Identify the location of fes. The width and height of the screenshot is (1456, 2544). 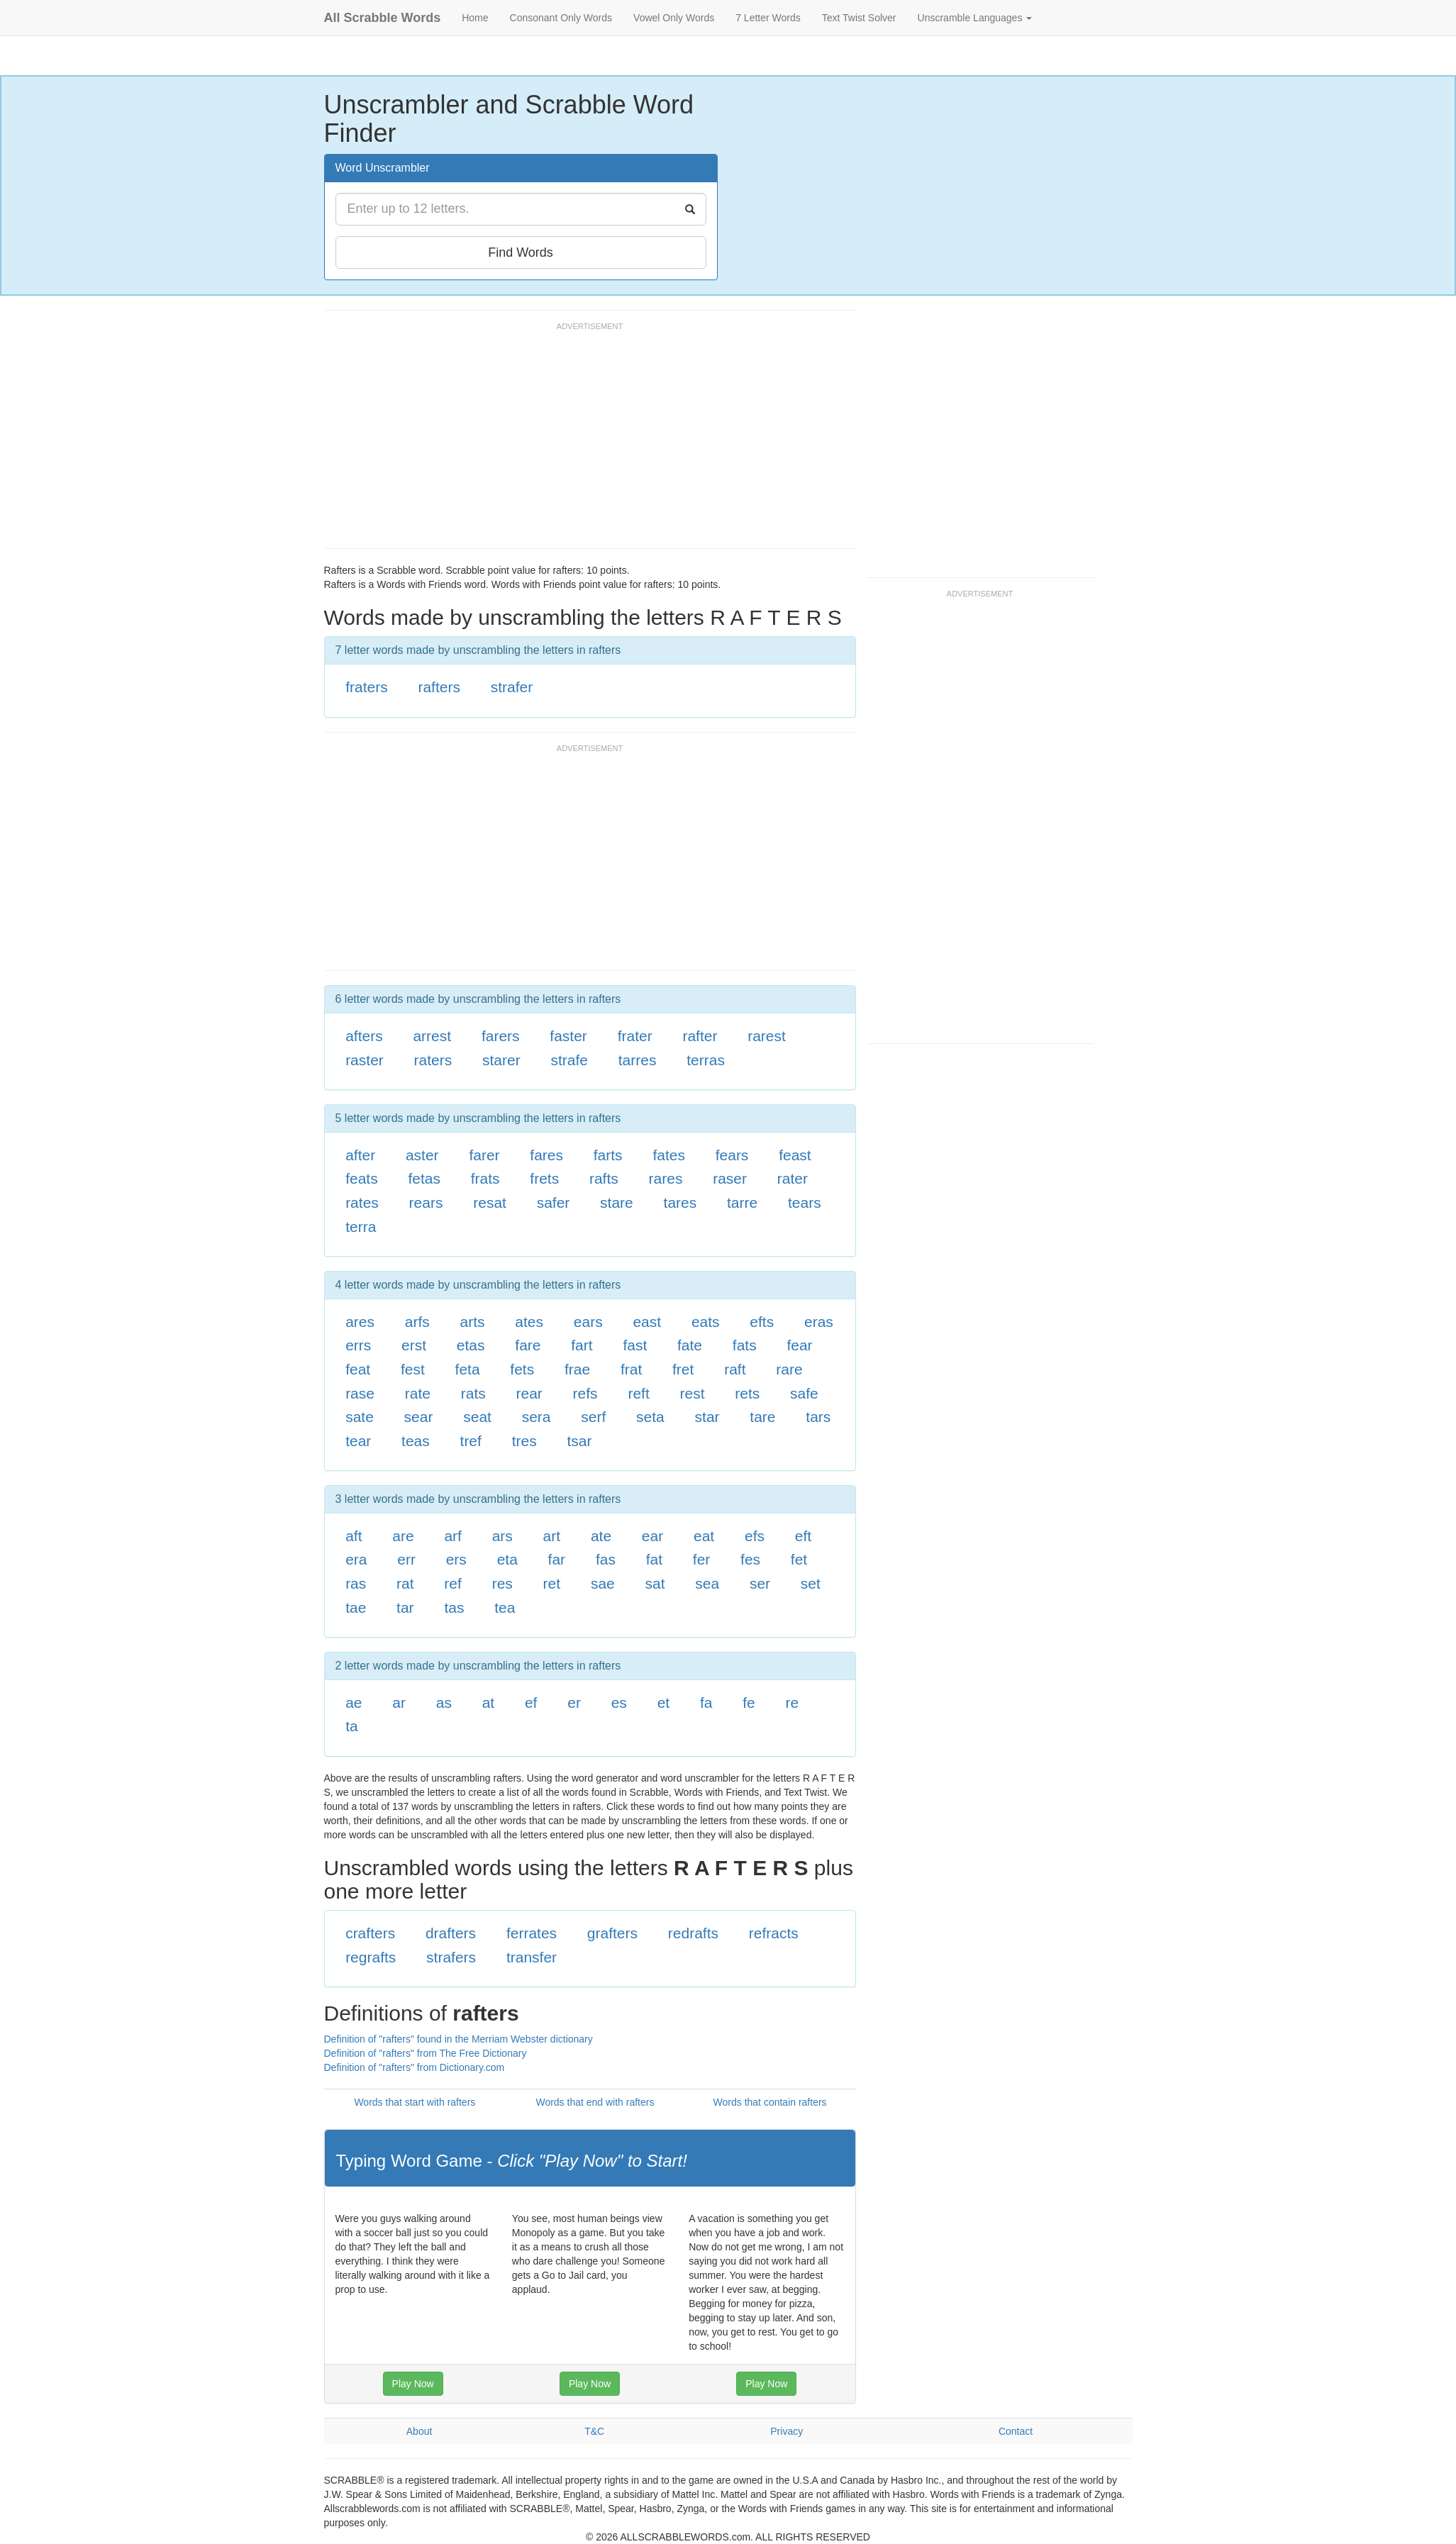
(750, 1559).